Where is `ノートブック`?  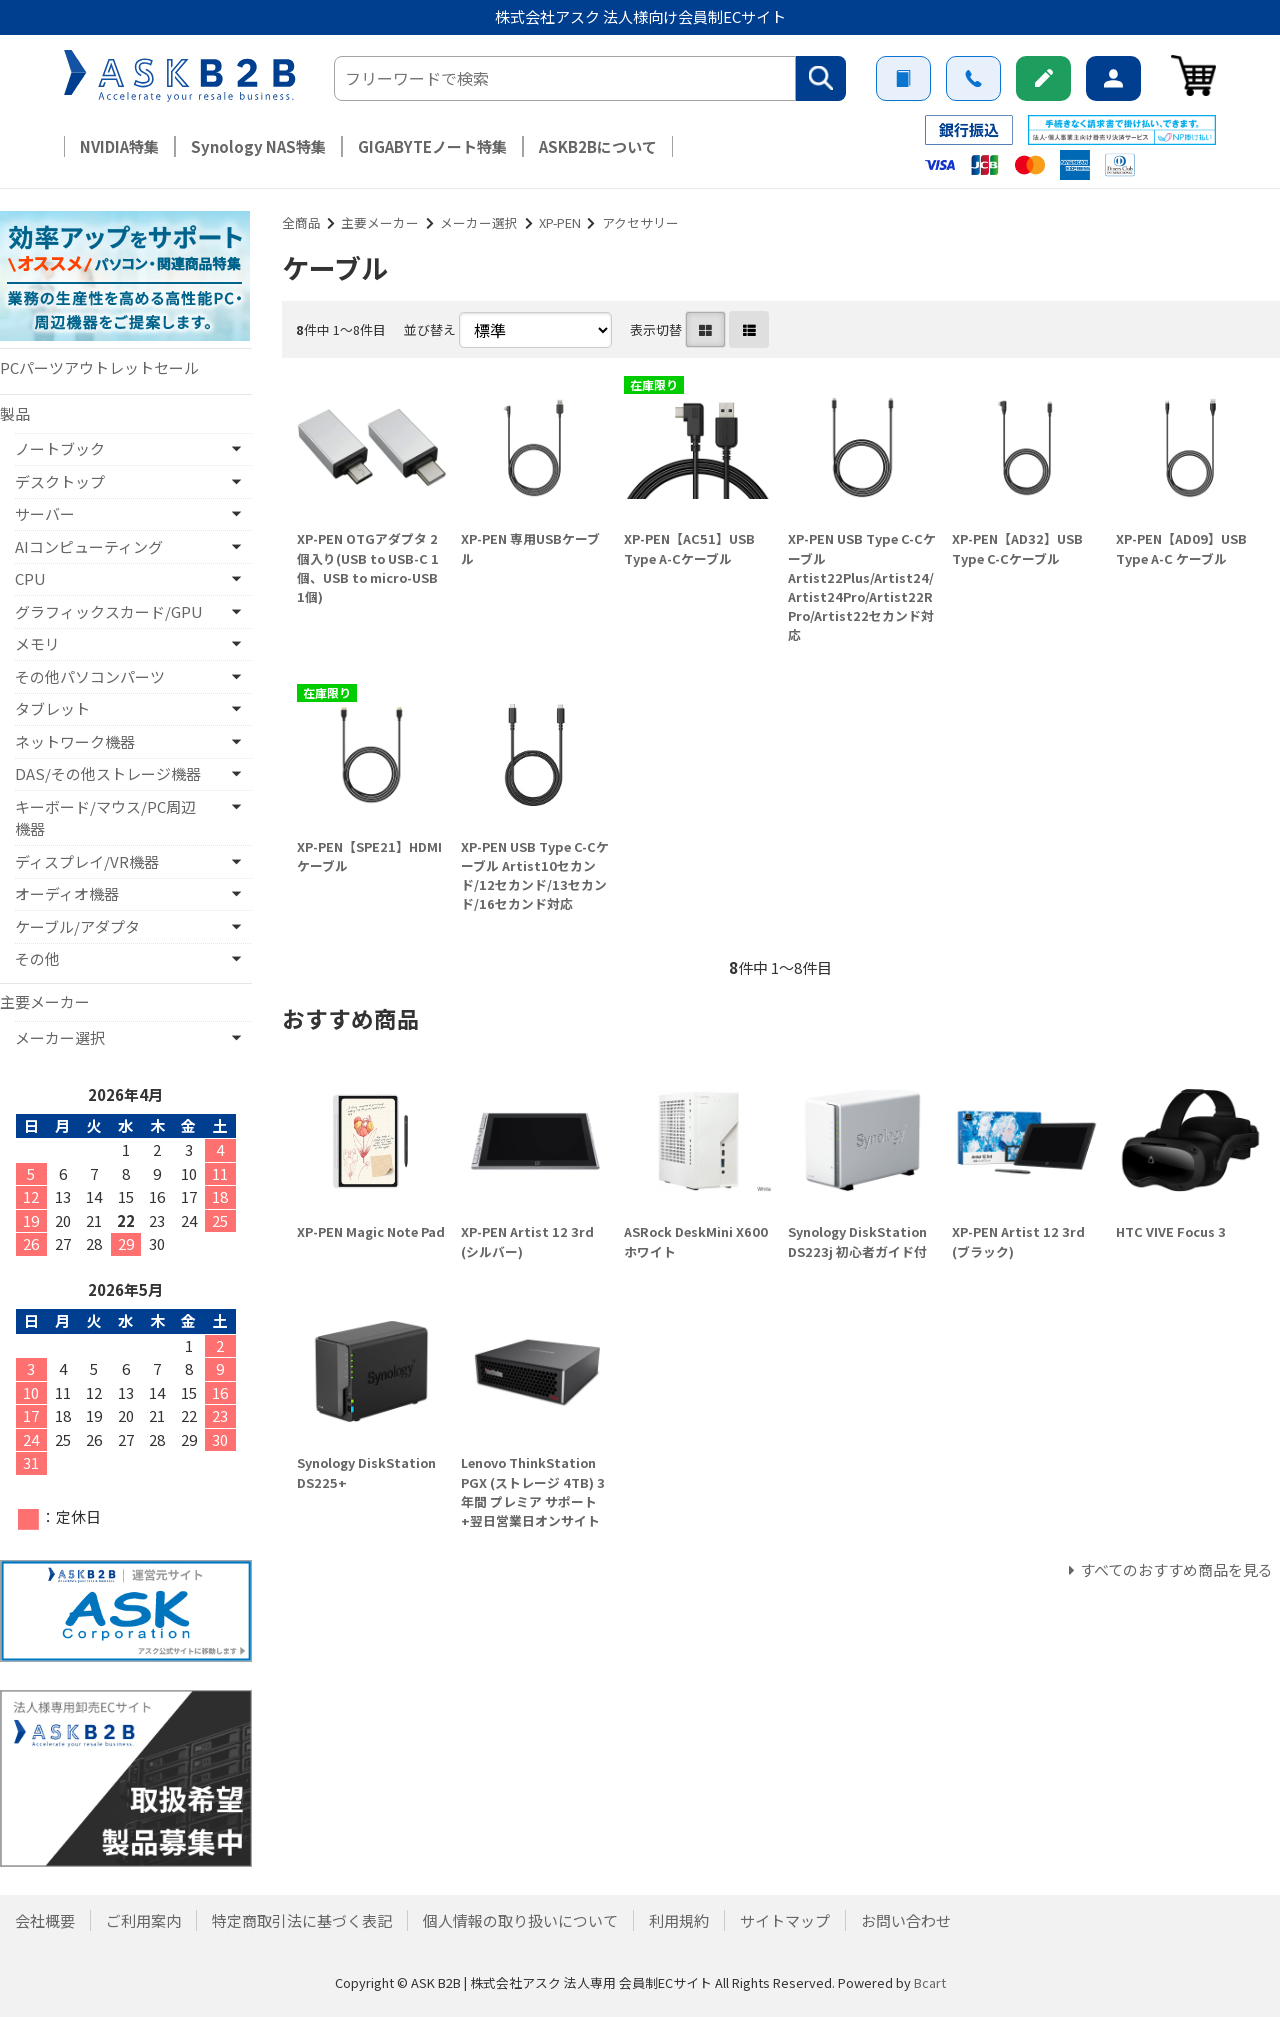
ノートブック is located at coordinates (60, 448).